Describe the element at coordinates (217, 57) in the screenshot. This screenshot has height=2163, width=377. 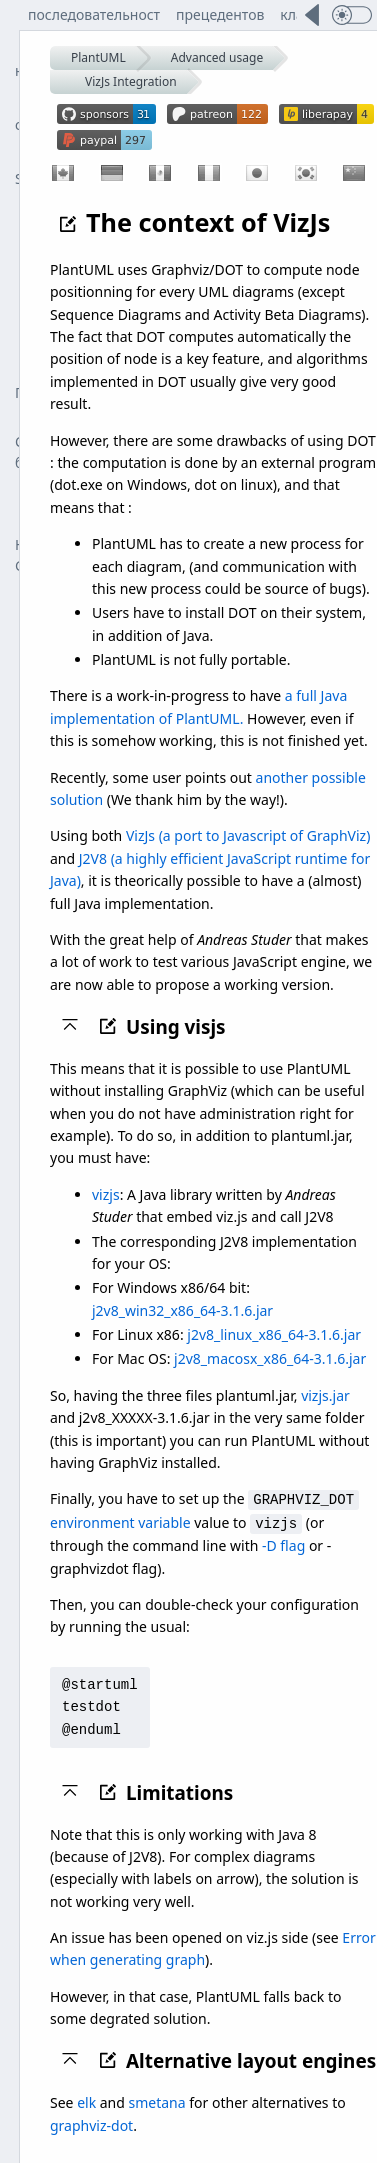
I see `Advanced usage` at that location.